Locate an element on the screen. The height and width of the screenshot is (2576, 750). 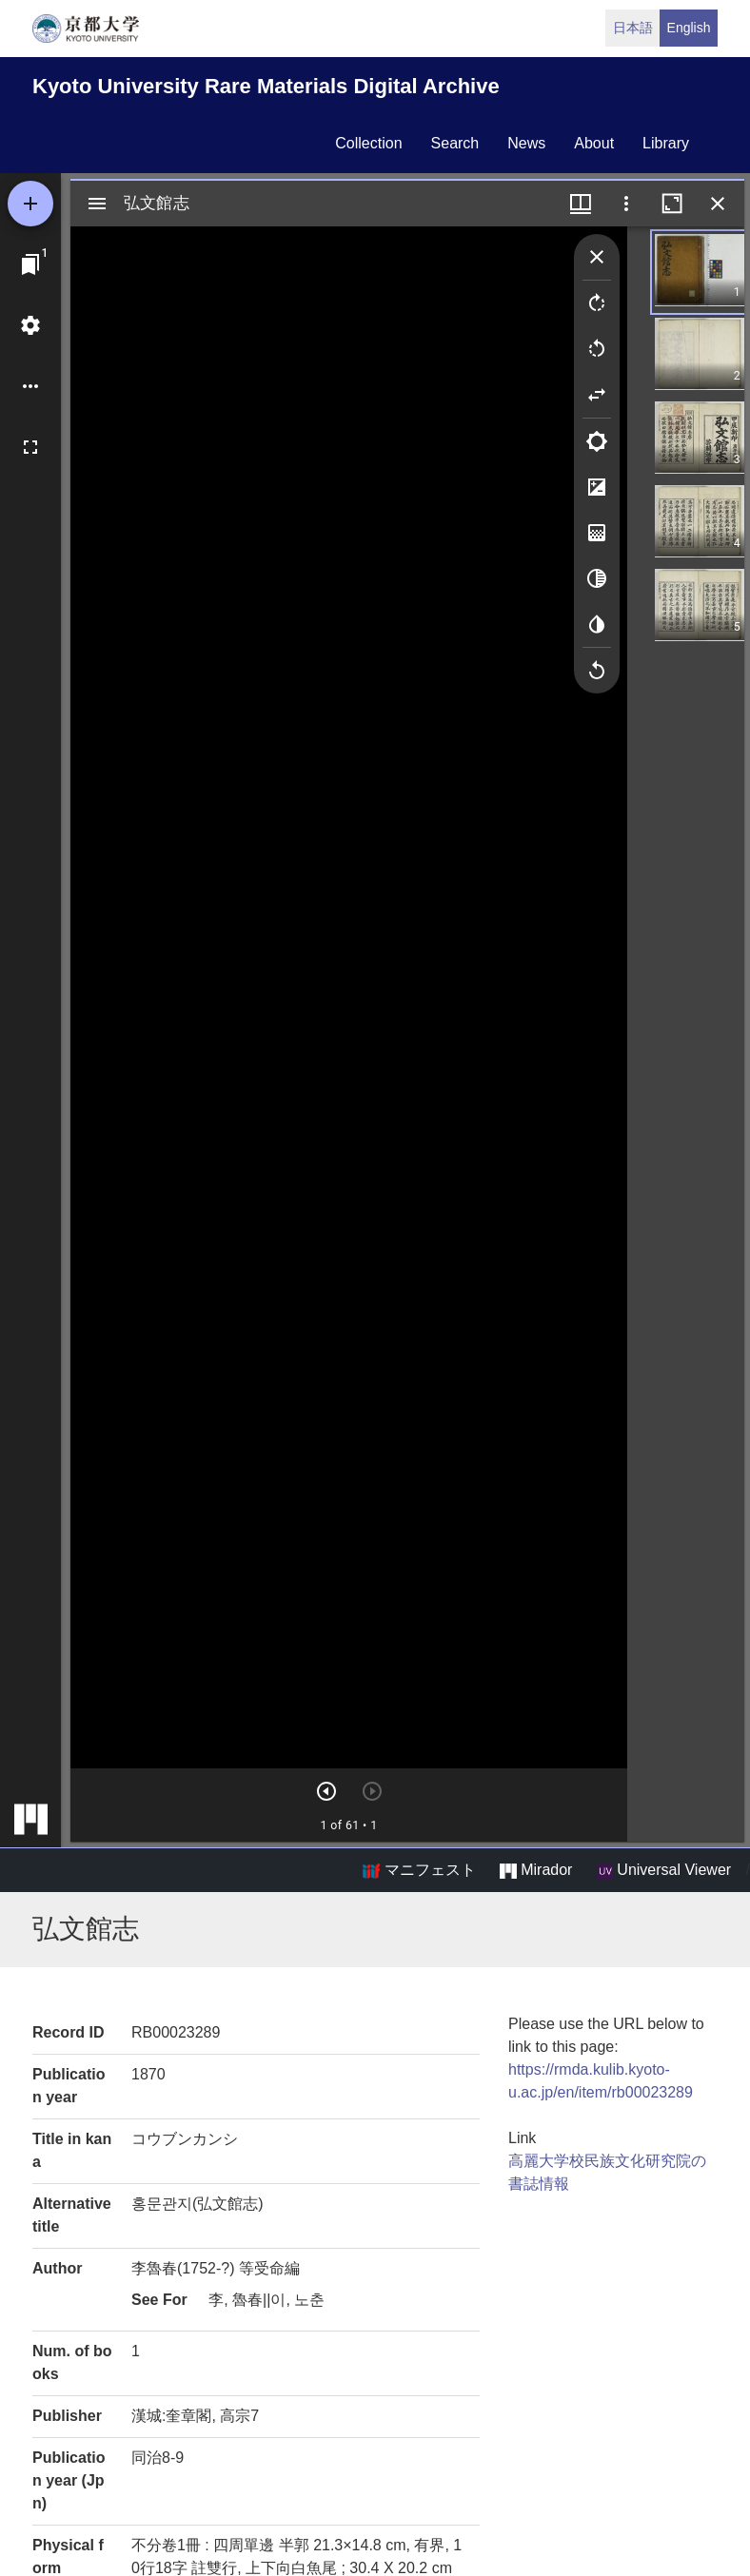
マニフェスト is located at coordinates (419, 1870).